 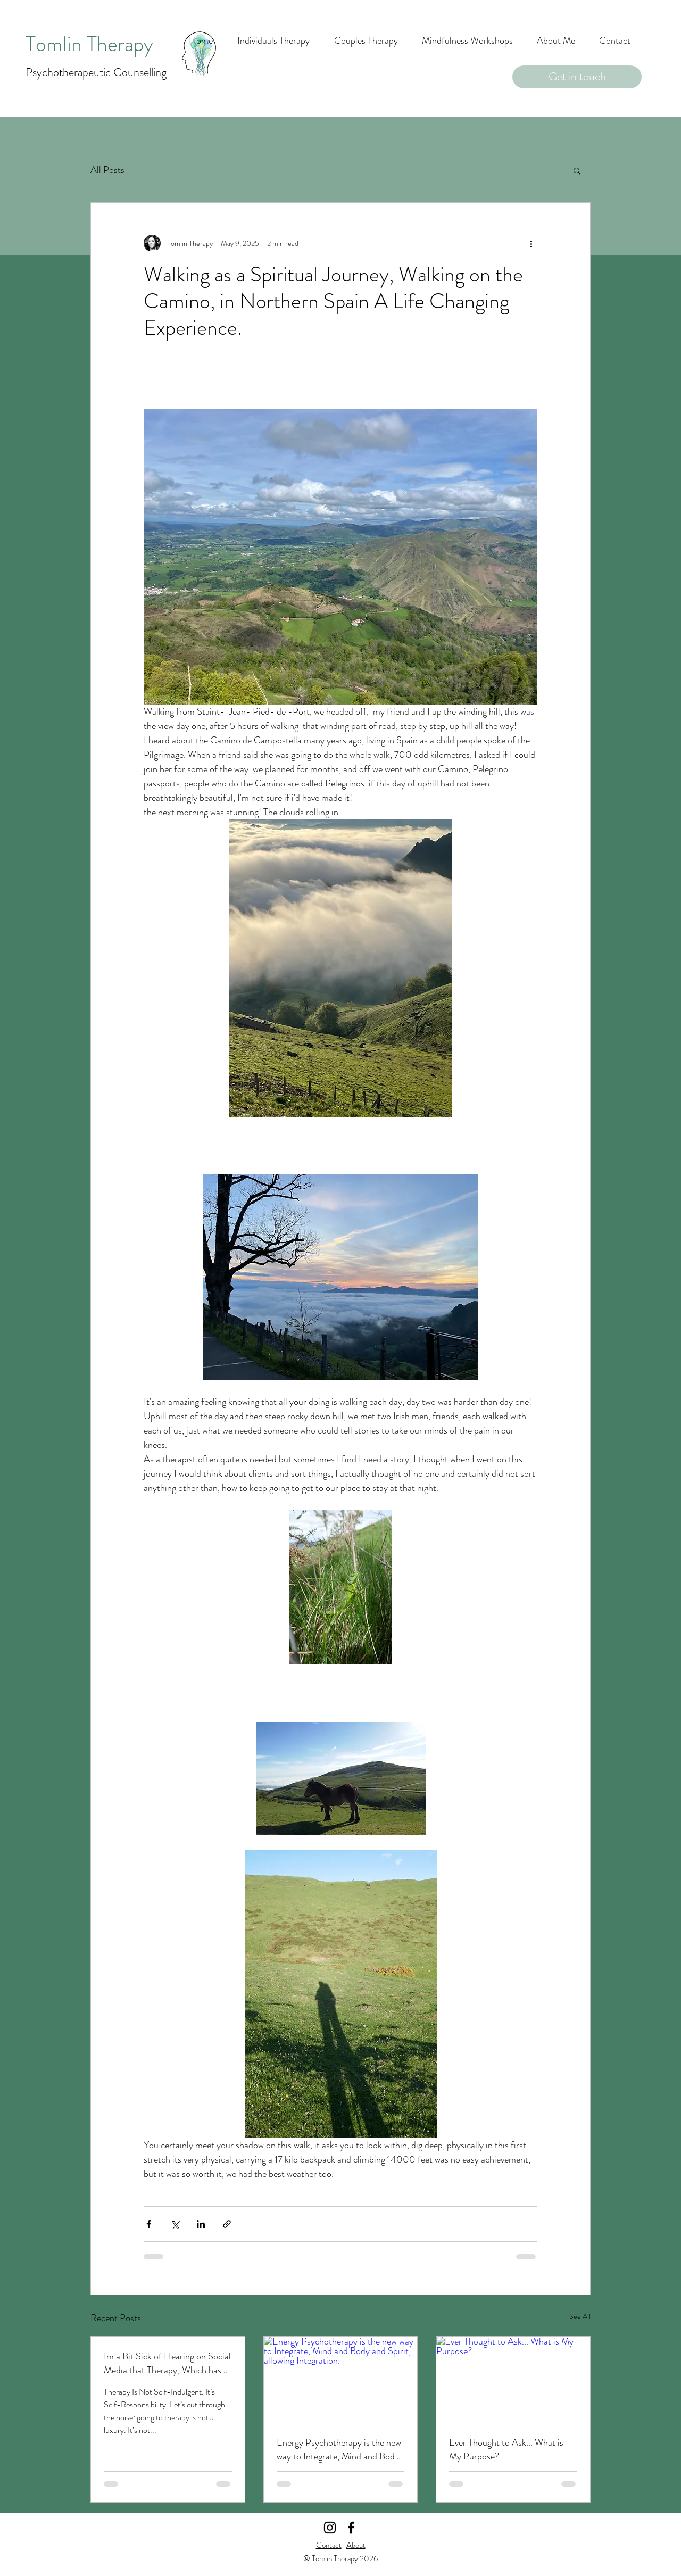 What do you see at coordinates (577, 76) in the screenshot?
I see `[Get in touch]` at bounding box center [577, 76].